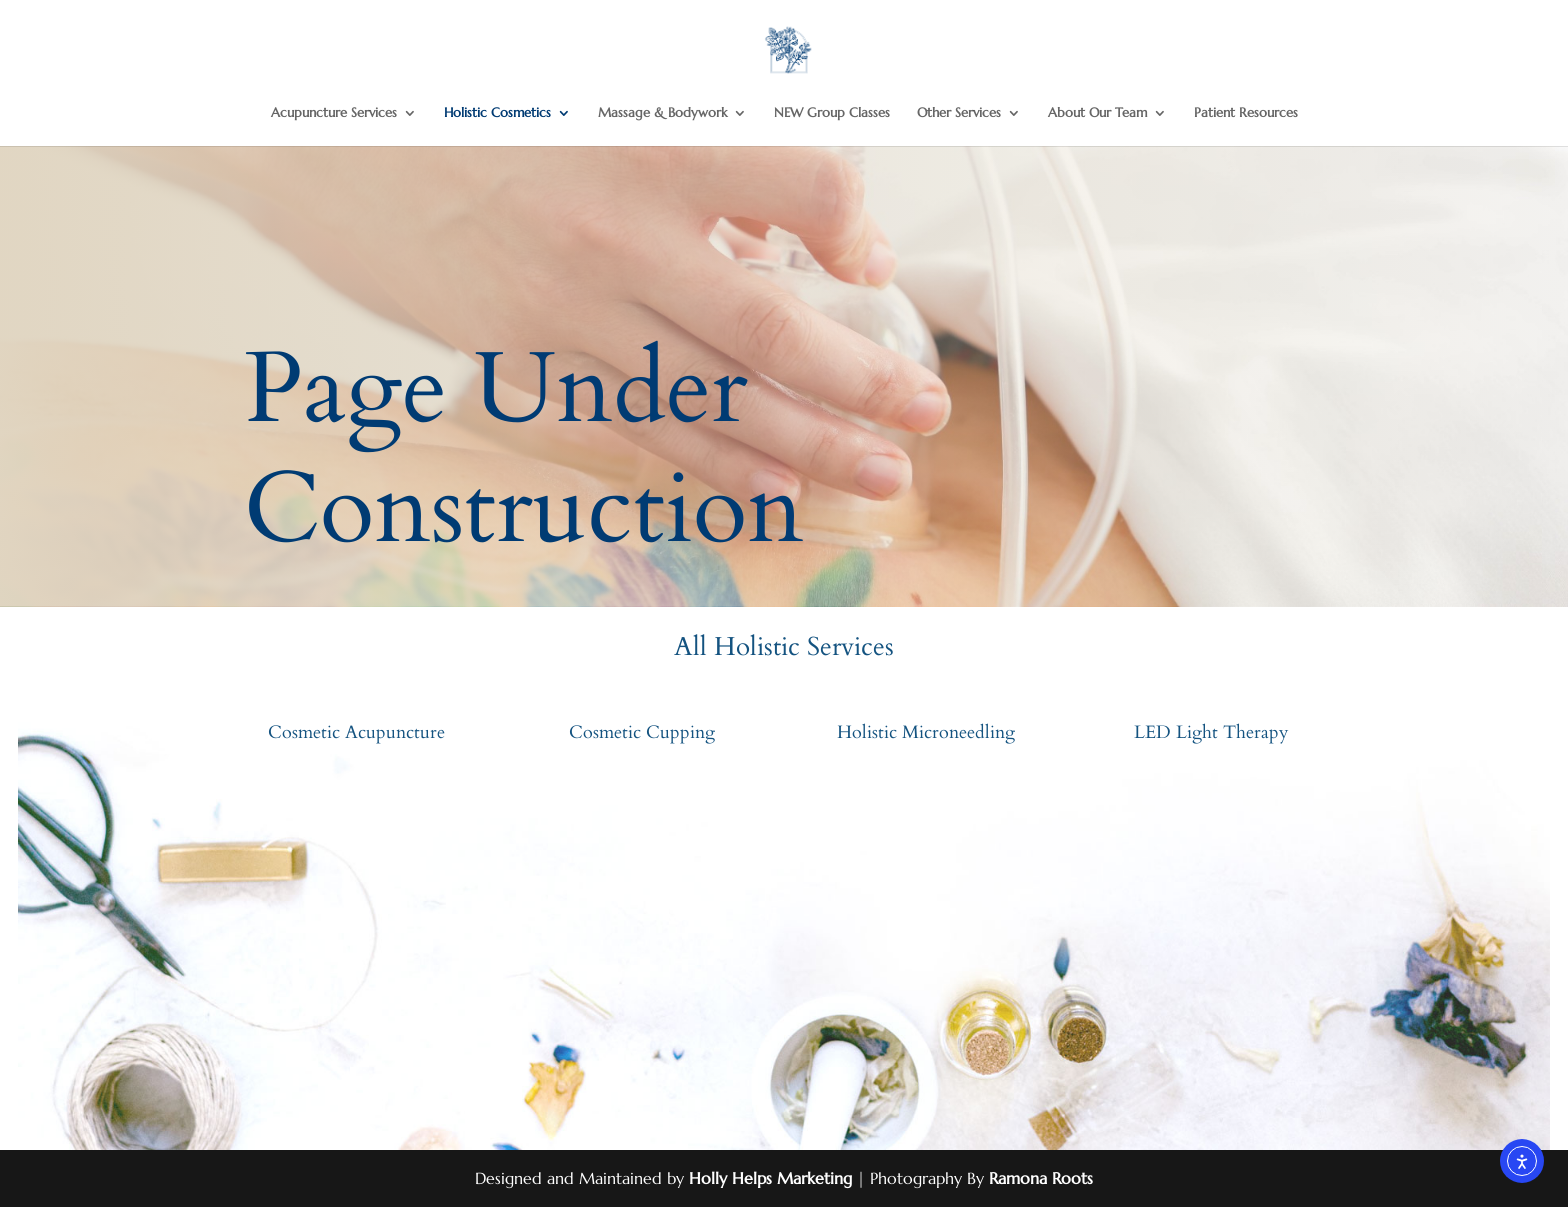 The image size is (1568, 1207). I want to click on Holly Helps Marketing, so click(770, 1178).